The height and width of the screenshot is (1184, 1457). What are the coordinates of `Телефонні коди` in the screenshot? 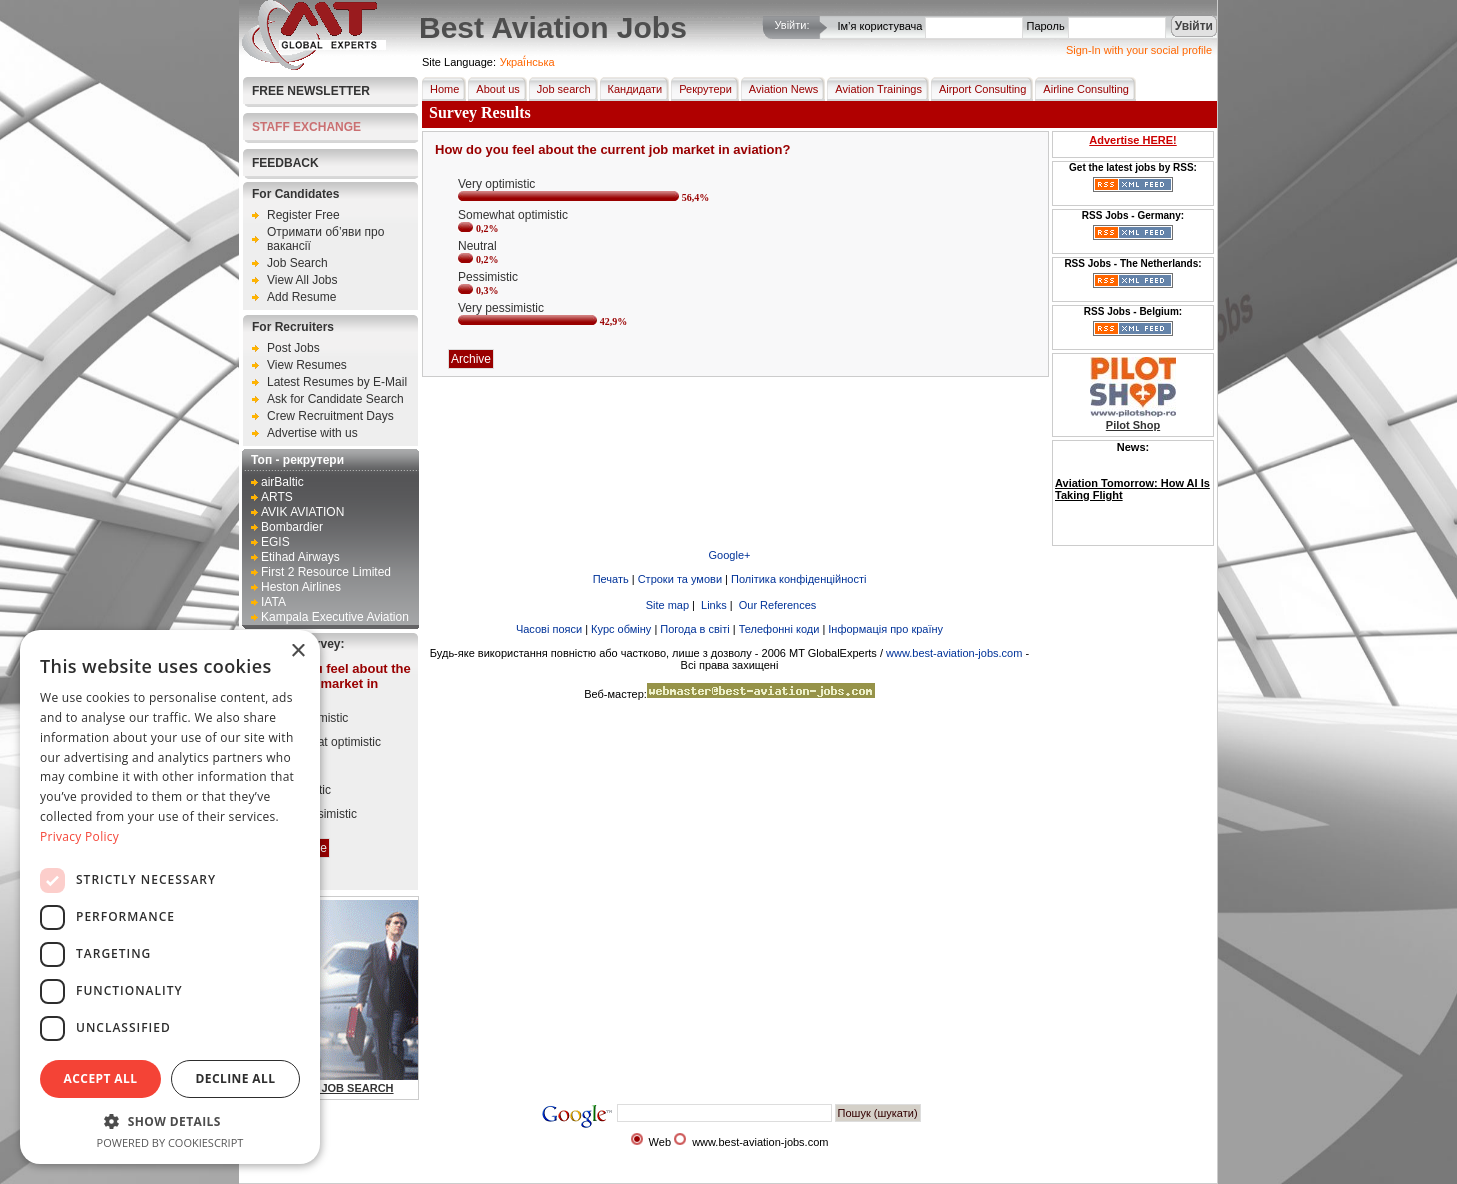 It's located at (779, 629).